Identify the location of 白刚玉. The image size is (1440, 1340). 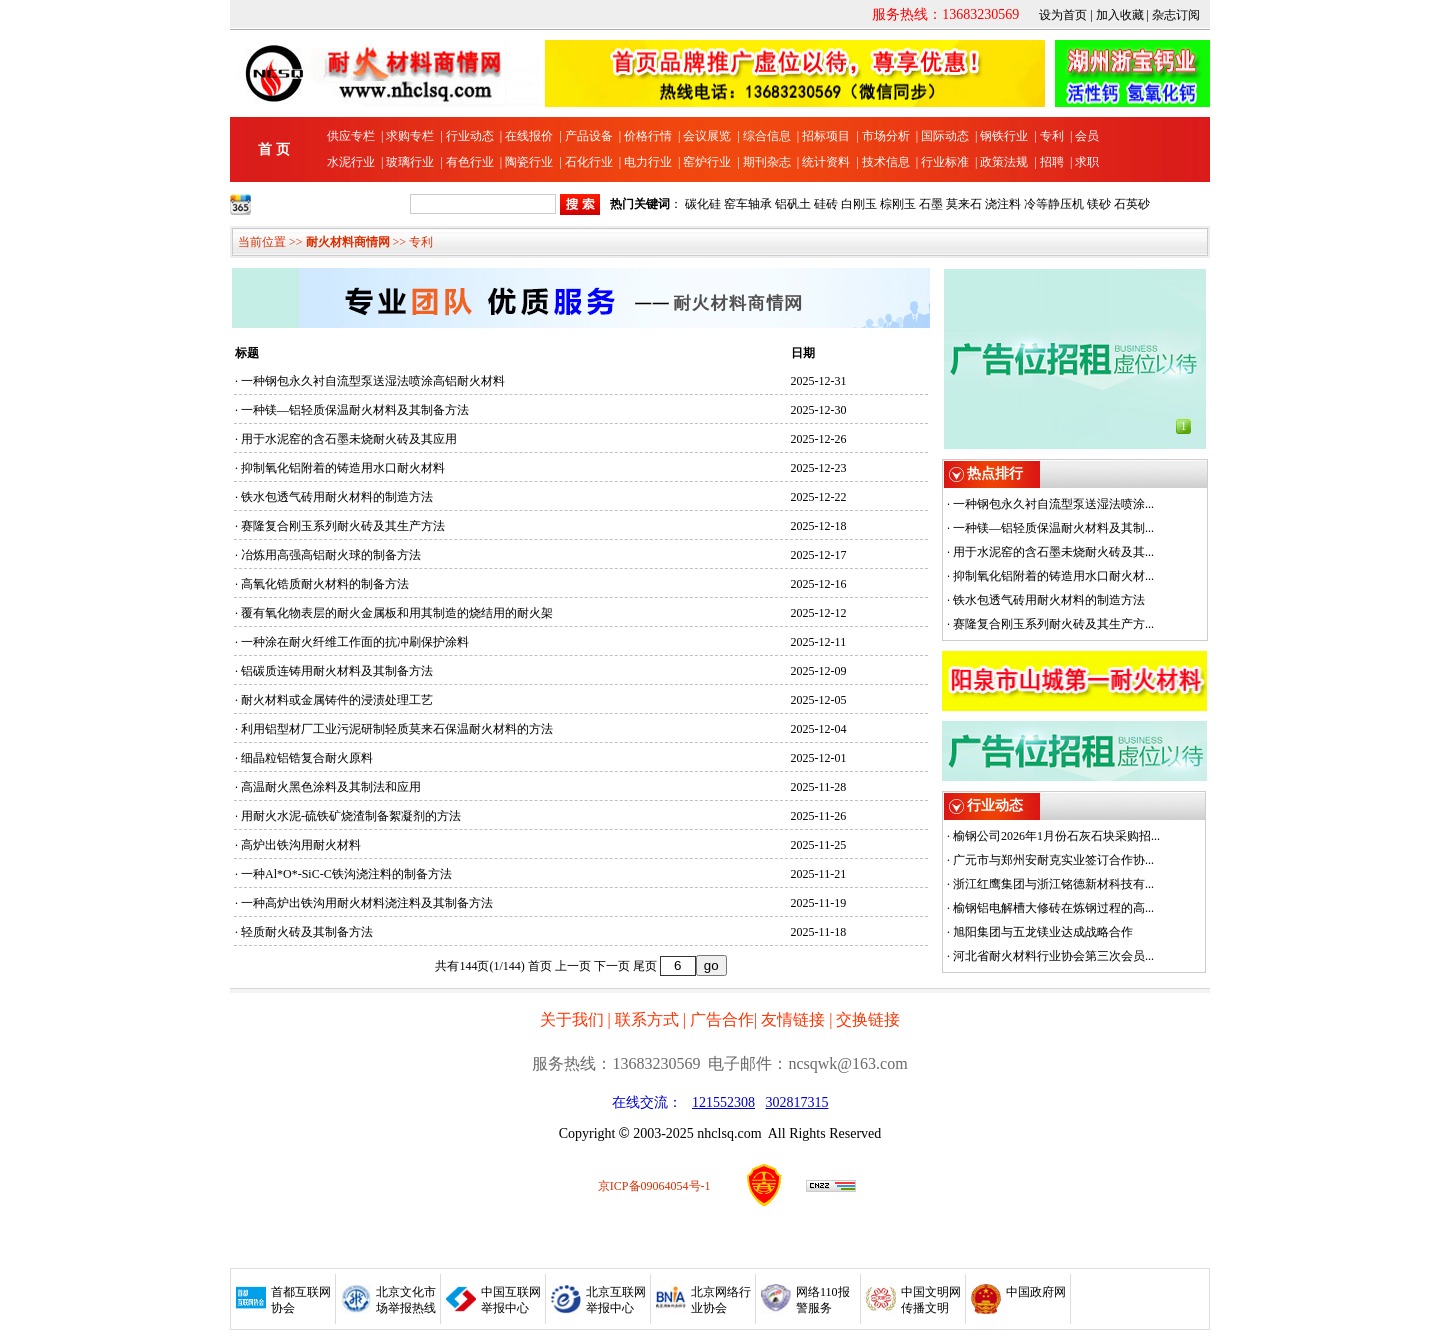
(859, 204).